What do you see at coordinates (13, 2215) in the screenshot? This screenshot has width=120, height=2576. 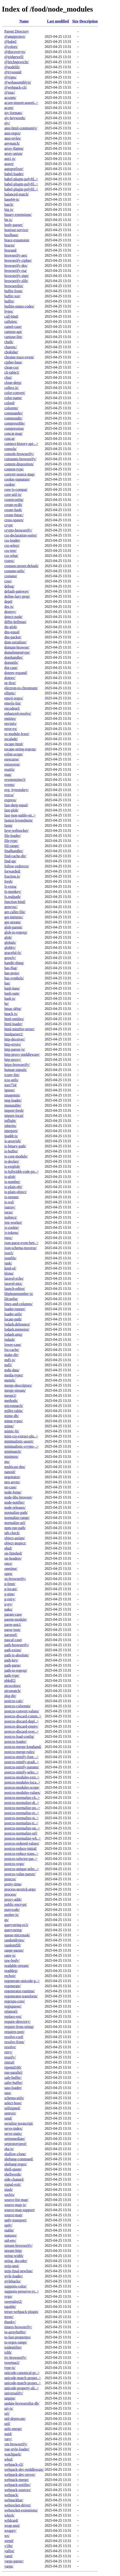 I see `source-map/` at bounding box center [13, 2215].